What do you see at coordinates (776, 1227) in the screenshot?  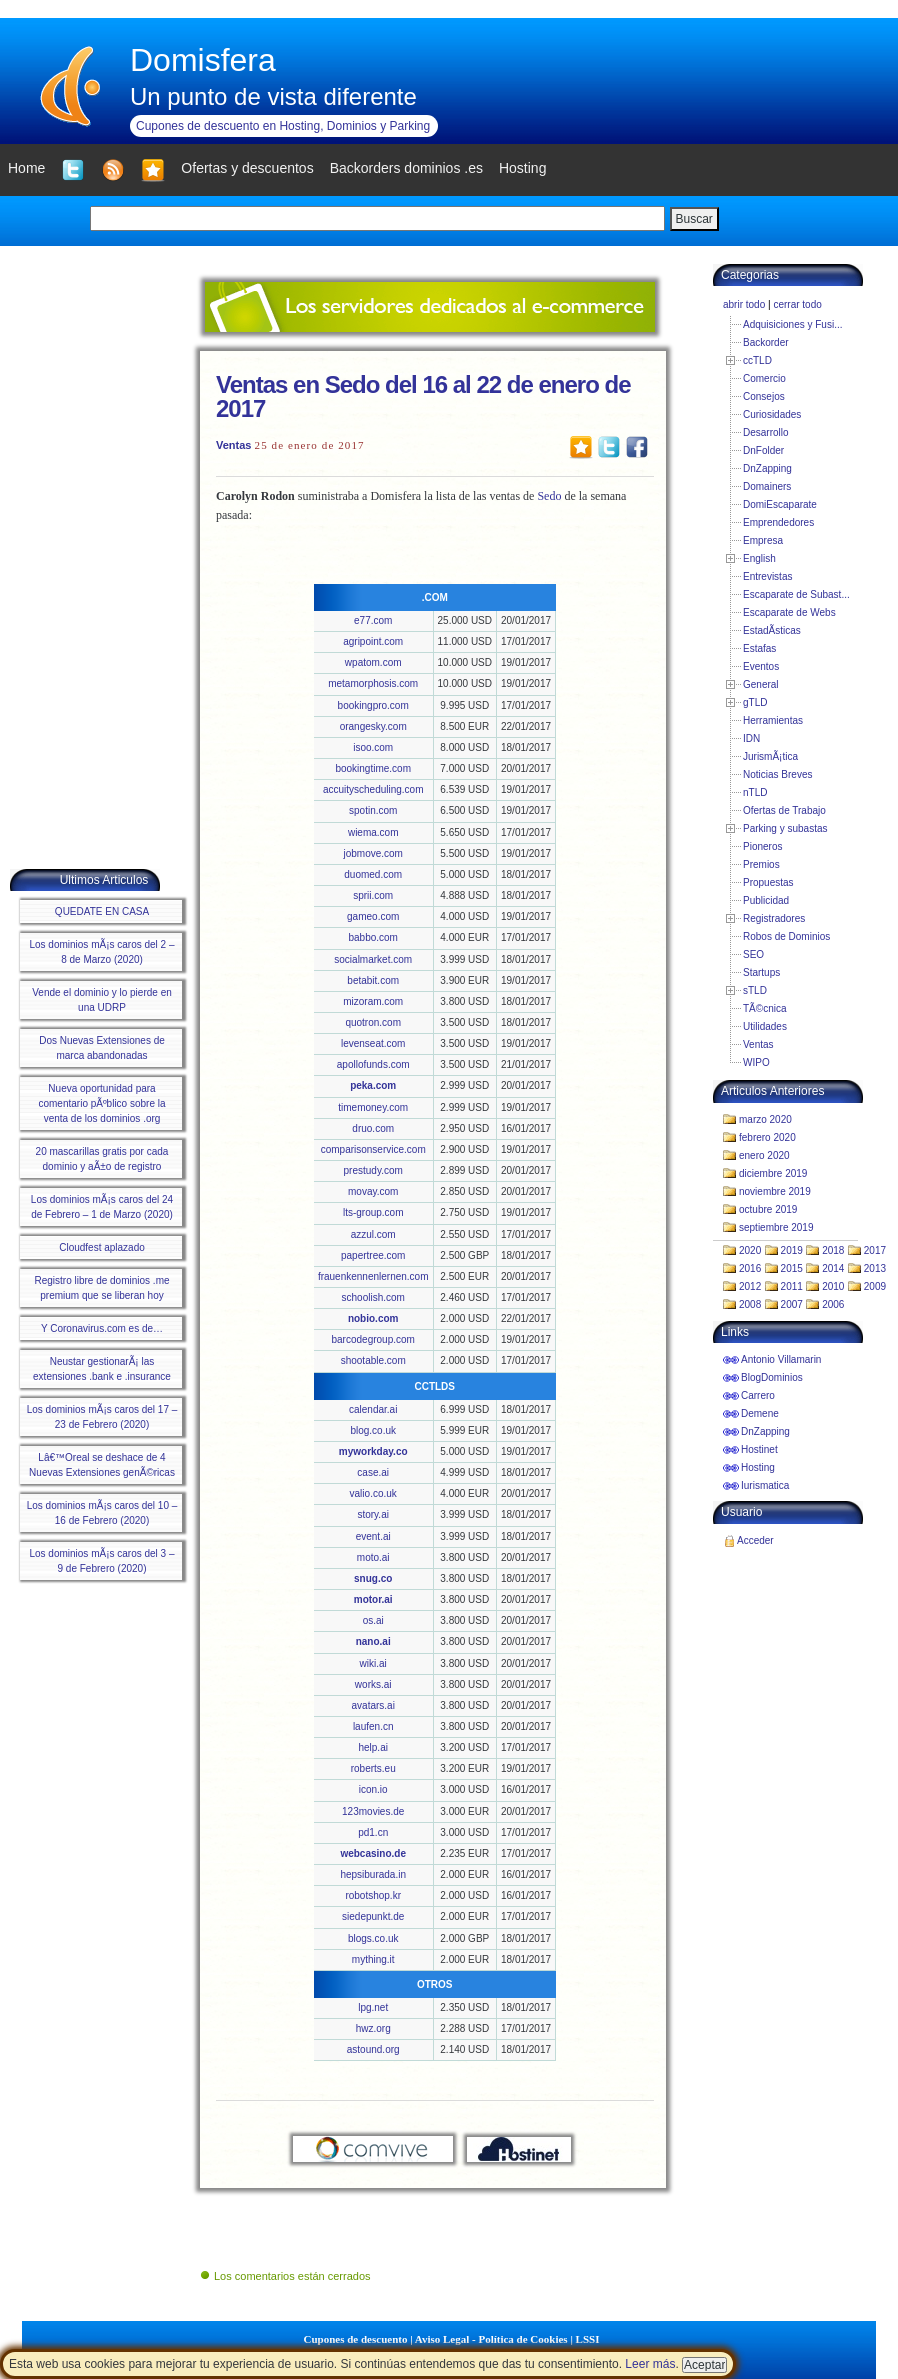 I see `septiembre 2019` at bounding box center [776, 1227].